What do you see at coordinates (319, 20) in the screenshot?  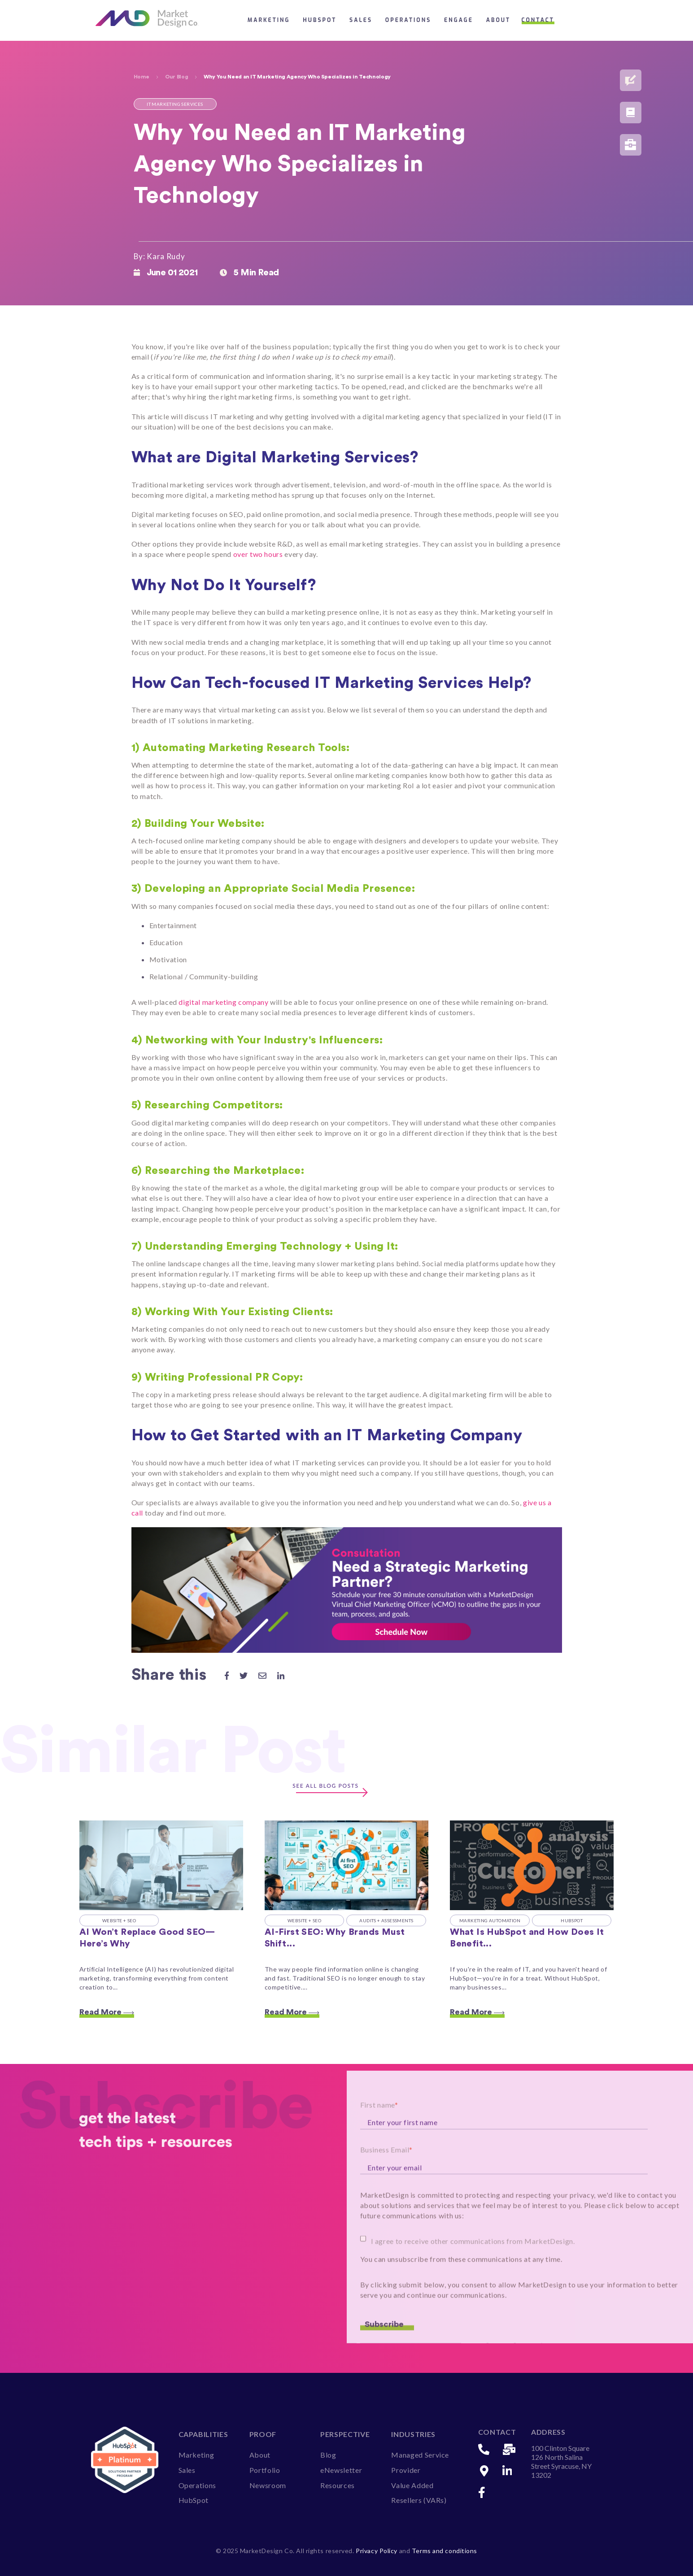 I see `HubSpot` at bounding box center [319, 20].